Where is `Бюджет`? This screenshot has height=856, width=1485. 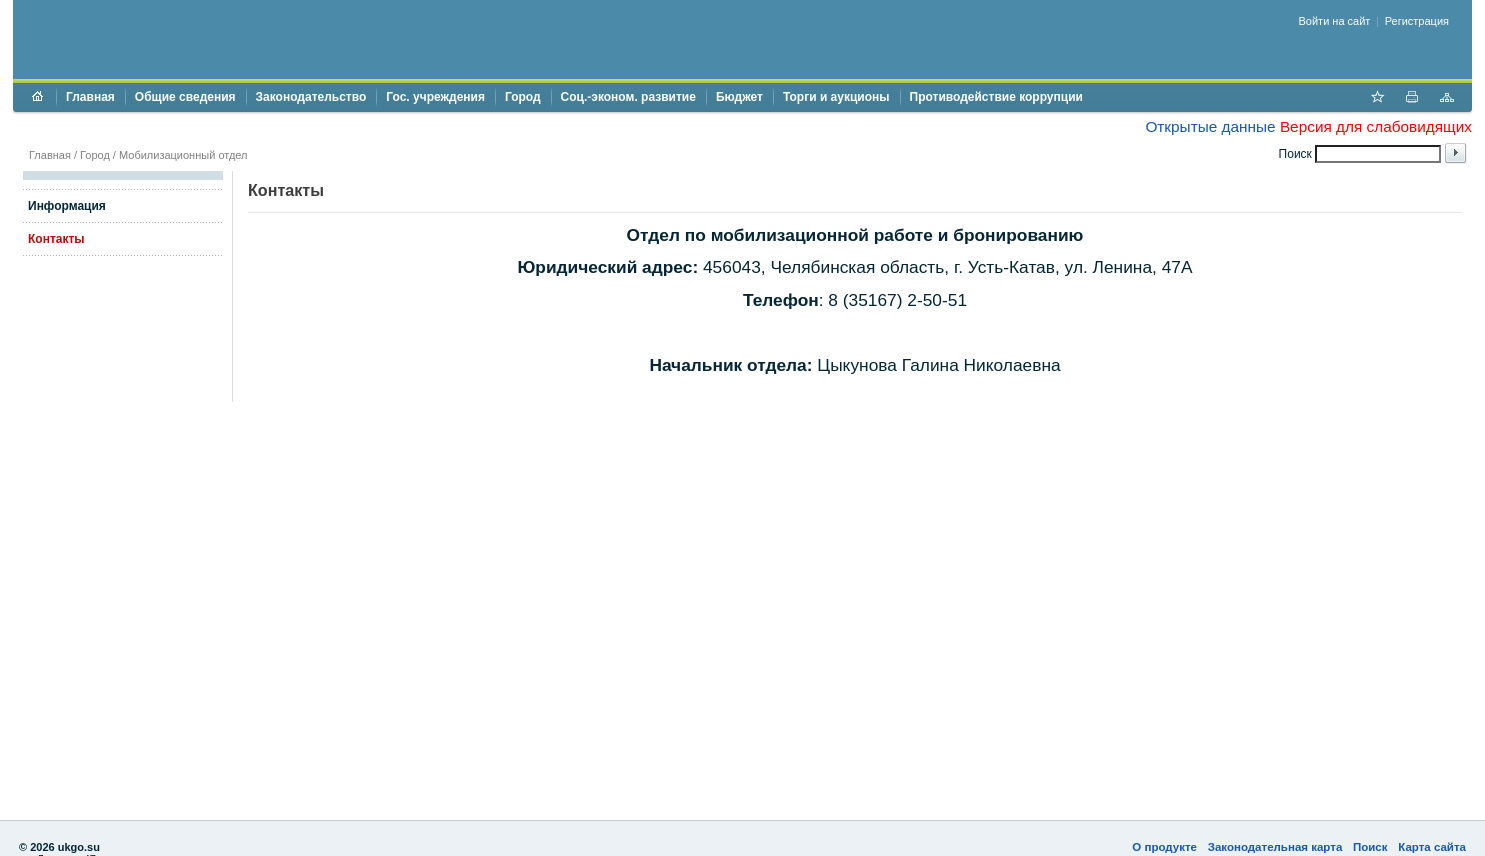
Бюджет is located at coordinates (739, 97).